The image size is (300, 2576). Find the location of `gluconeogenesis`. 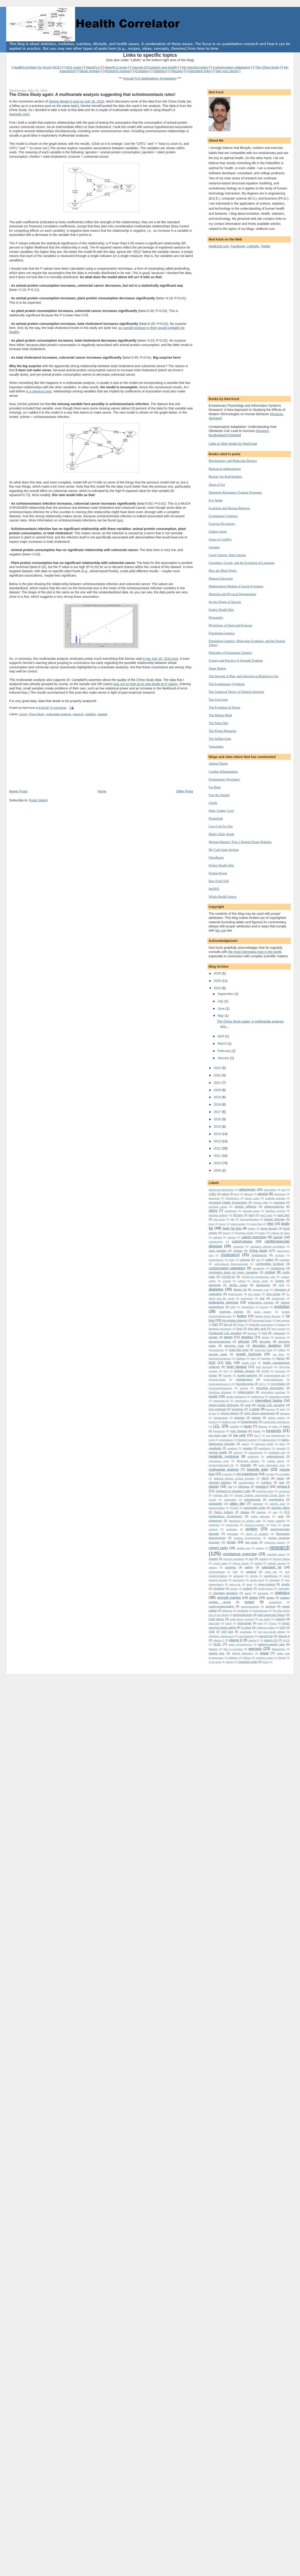

gluconeogenesis is located at coordinates (220, 1341).